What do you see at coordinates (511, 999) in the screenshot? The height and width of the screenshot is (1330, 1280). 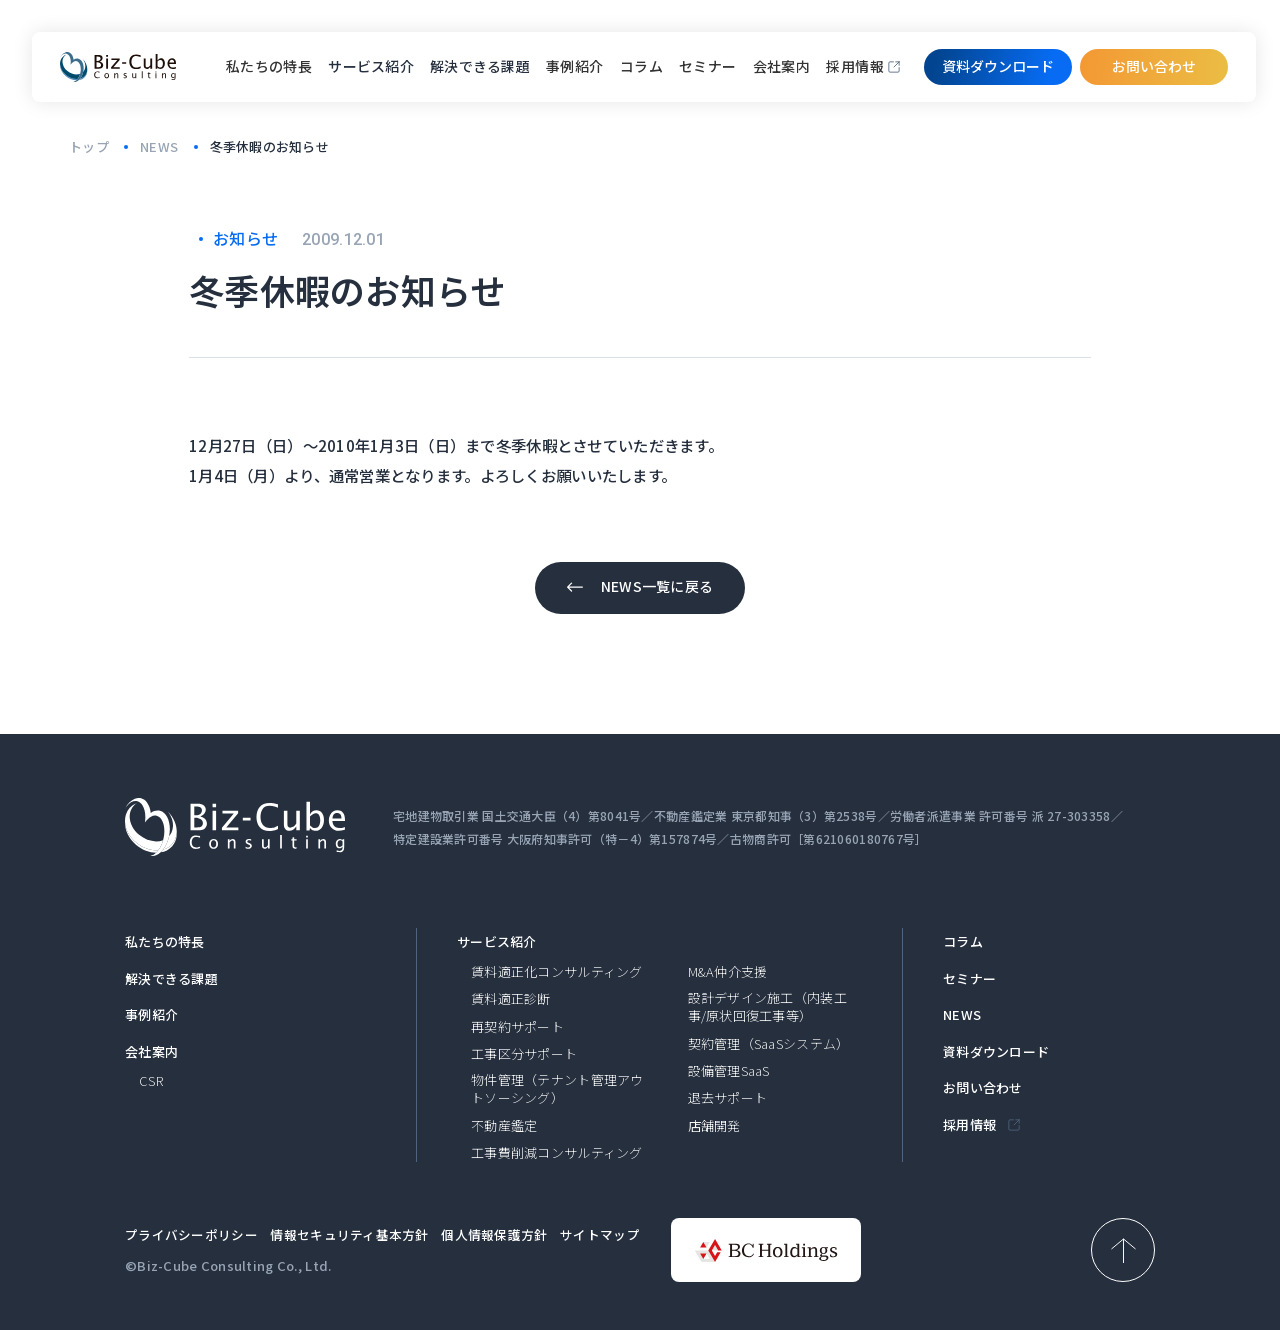 I see `賃料適正診断` at bounding box center [511, 999].